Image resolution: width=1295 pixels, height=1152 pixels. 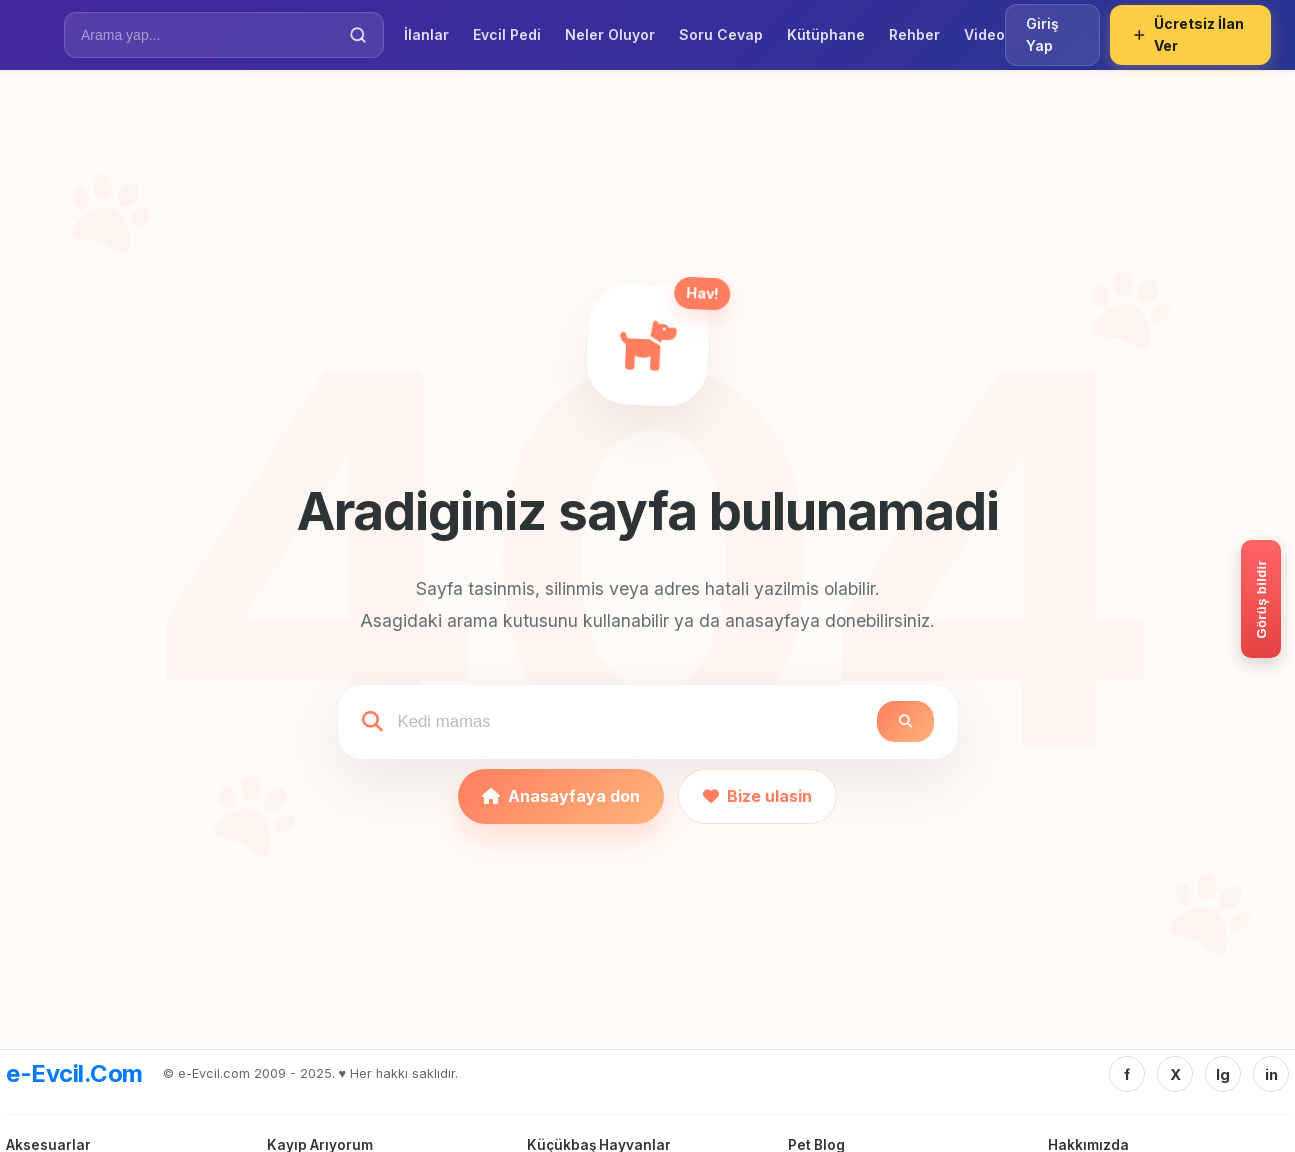 What do you see at coordinates (757, 796) in the screenshot?
I see `Bize ulasin` at bounding box center [757, 796].